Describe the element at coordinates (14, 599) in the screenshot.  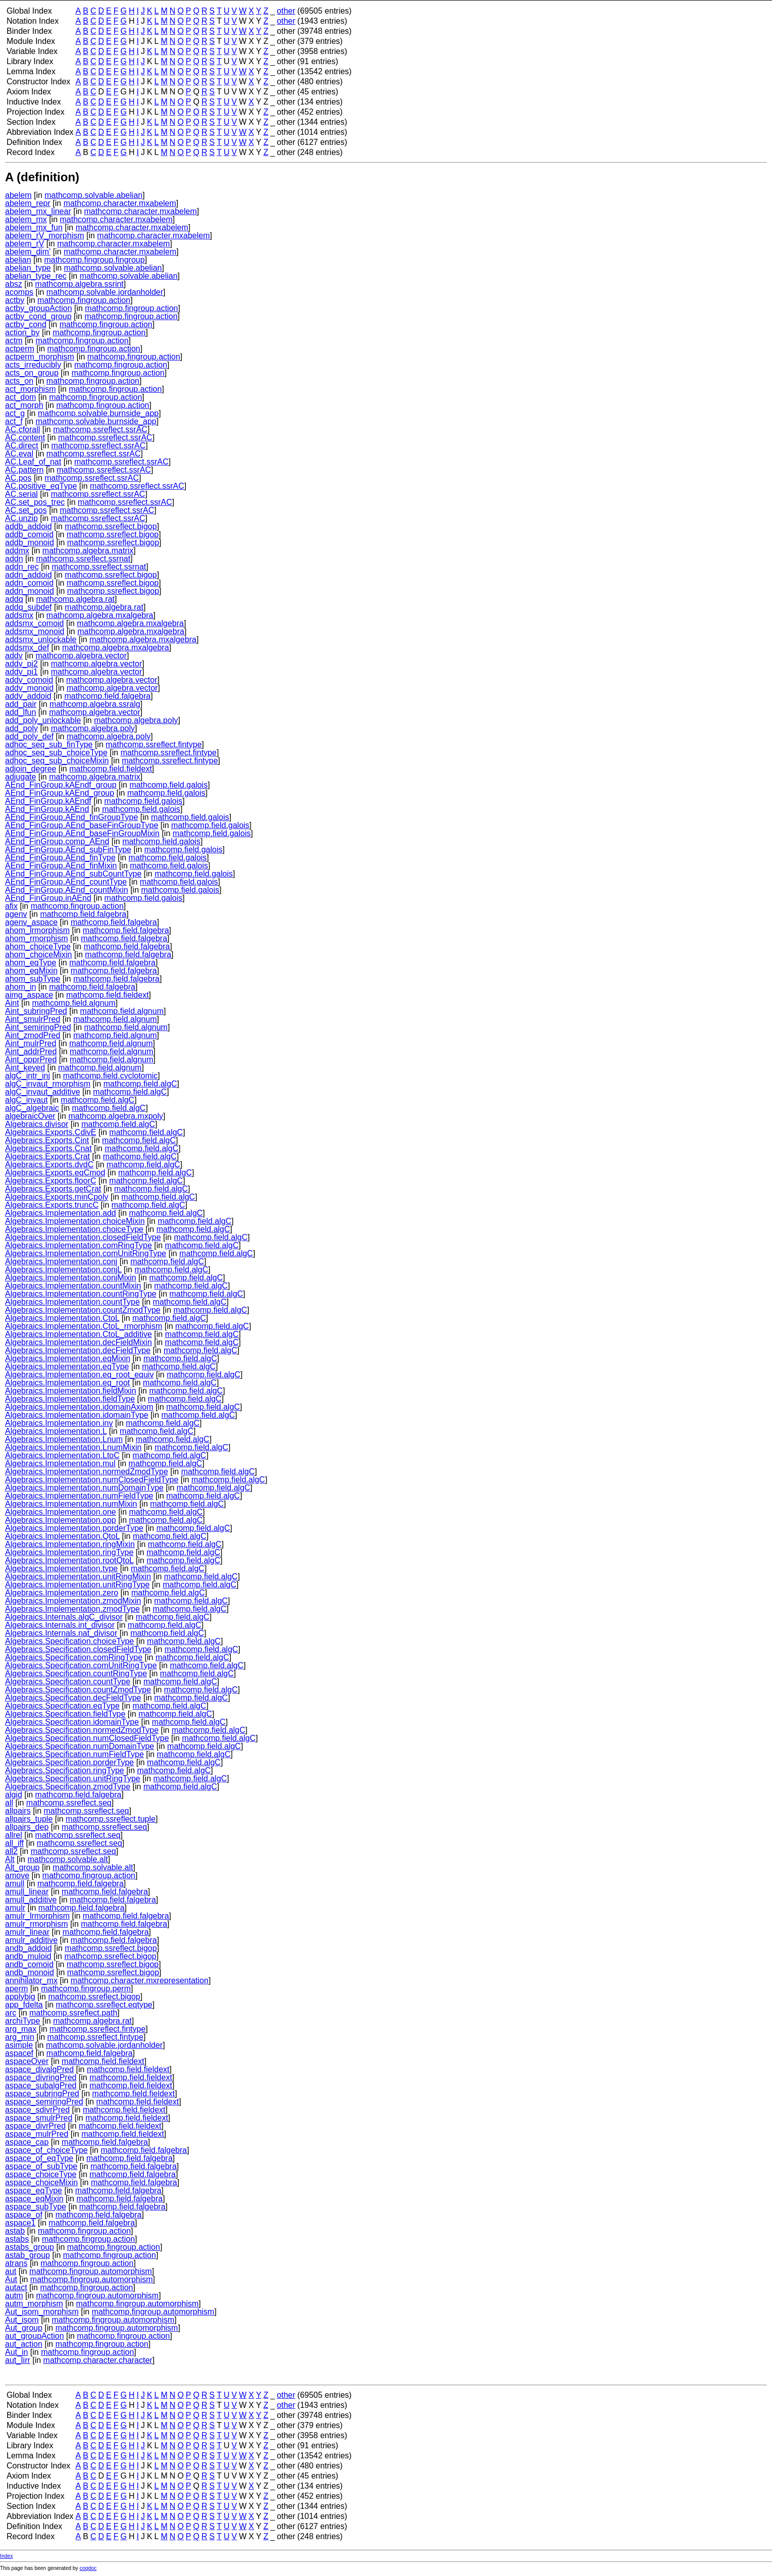
I see `addq` at that location.